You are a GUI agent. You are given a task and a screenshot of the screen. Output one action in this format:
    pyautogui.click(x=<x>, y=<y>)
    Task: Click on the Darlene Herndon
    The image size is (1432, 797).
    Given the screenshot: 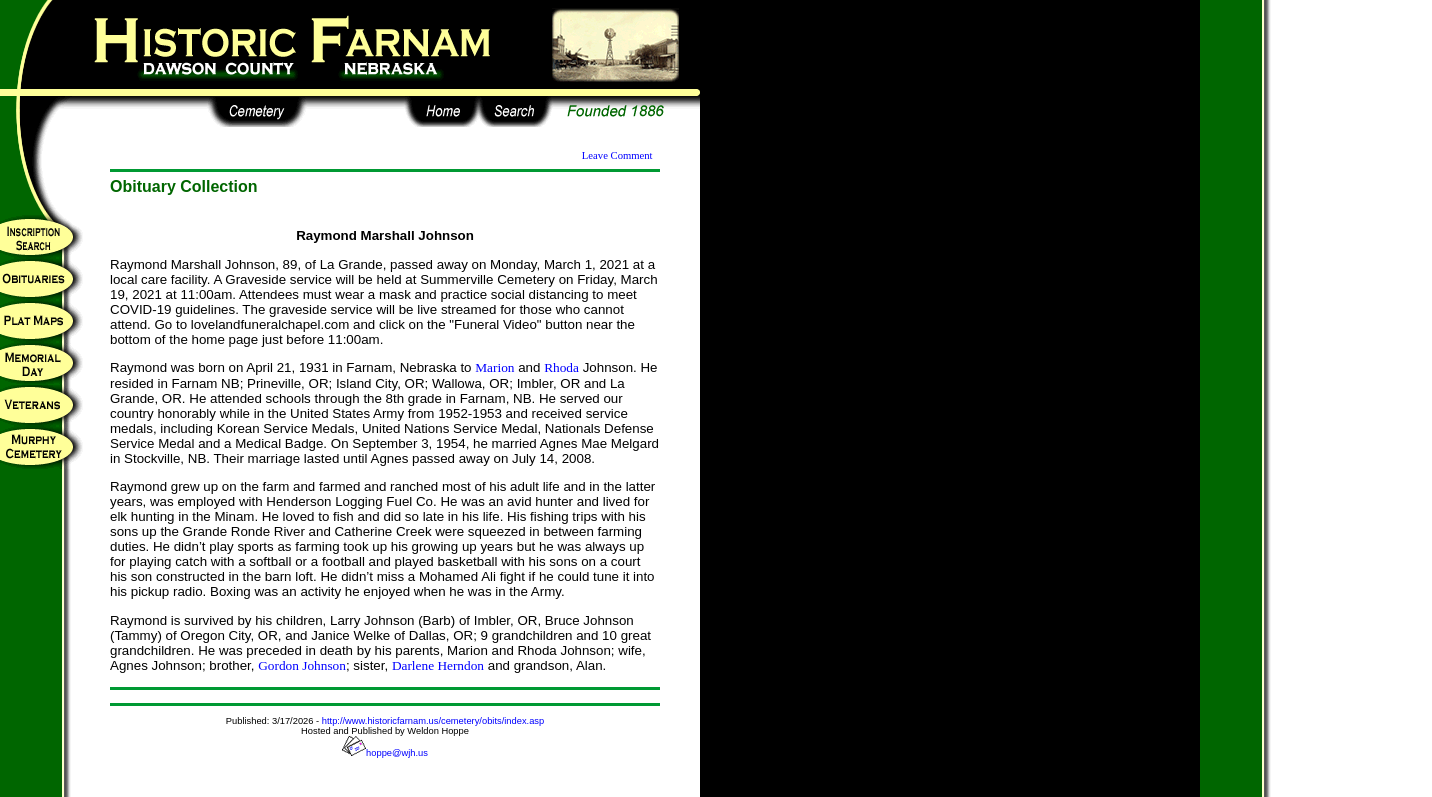 What is the action you would take?
    pyautogui.click(x=438, y=665)
    